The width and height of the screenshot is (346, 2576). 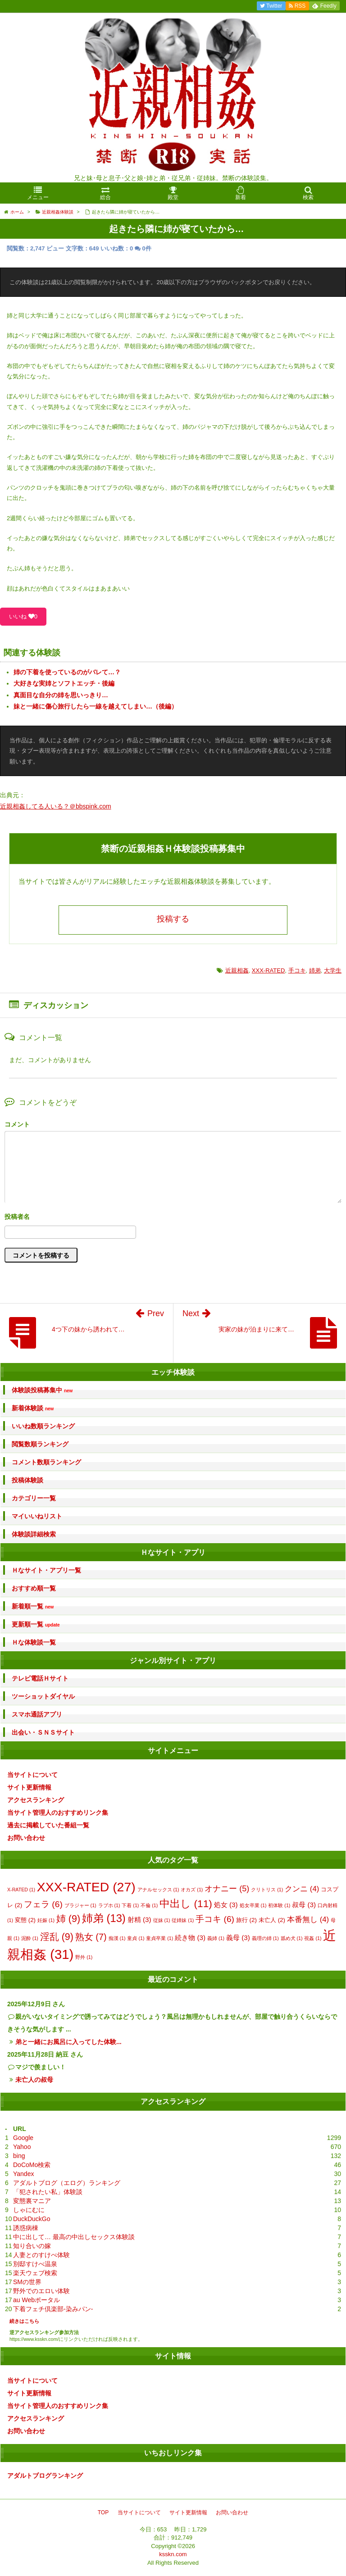 I want to click on 未亡人 [未亡人 (2個の項目)], so click(x=272, y=1920).